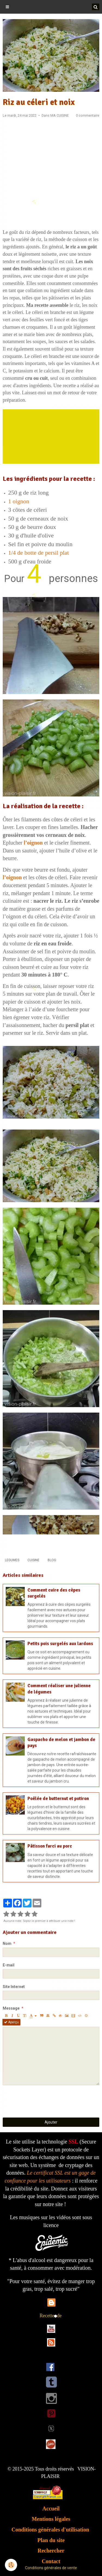 The height and width of the screenshot is (2576, 102). Describe the element at coordinates (11, 2565) in the screenshot. I see `[Cookie]` at that location.